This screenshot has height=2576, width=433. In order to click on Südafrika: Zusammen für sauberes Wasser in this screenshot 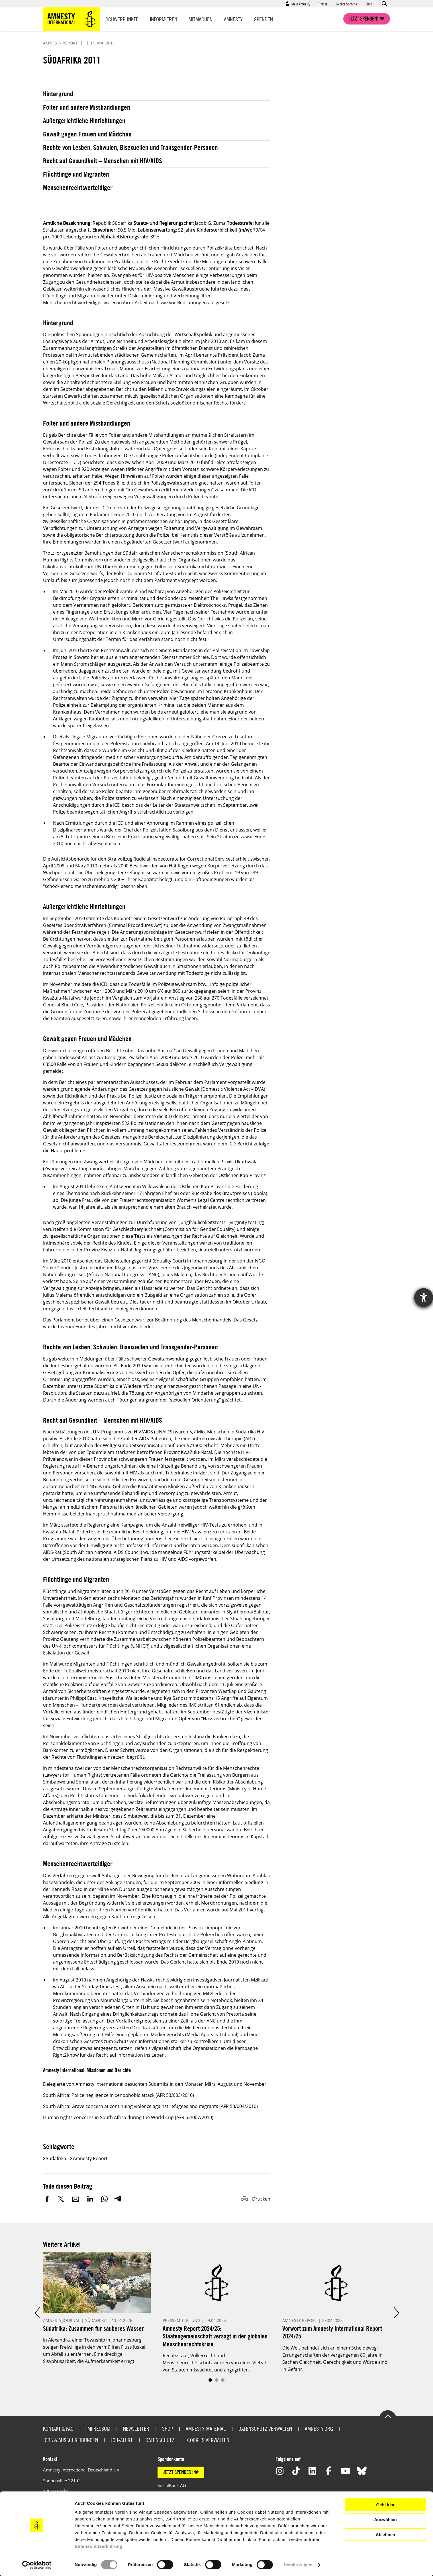, I will do `click(93, 2328)`.